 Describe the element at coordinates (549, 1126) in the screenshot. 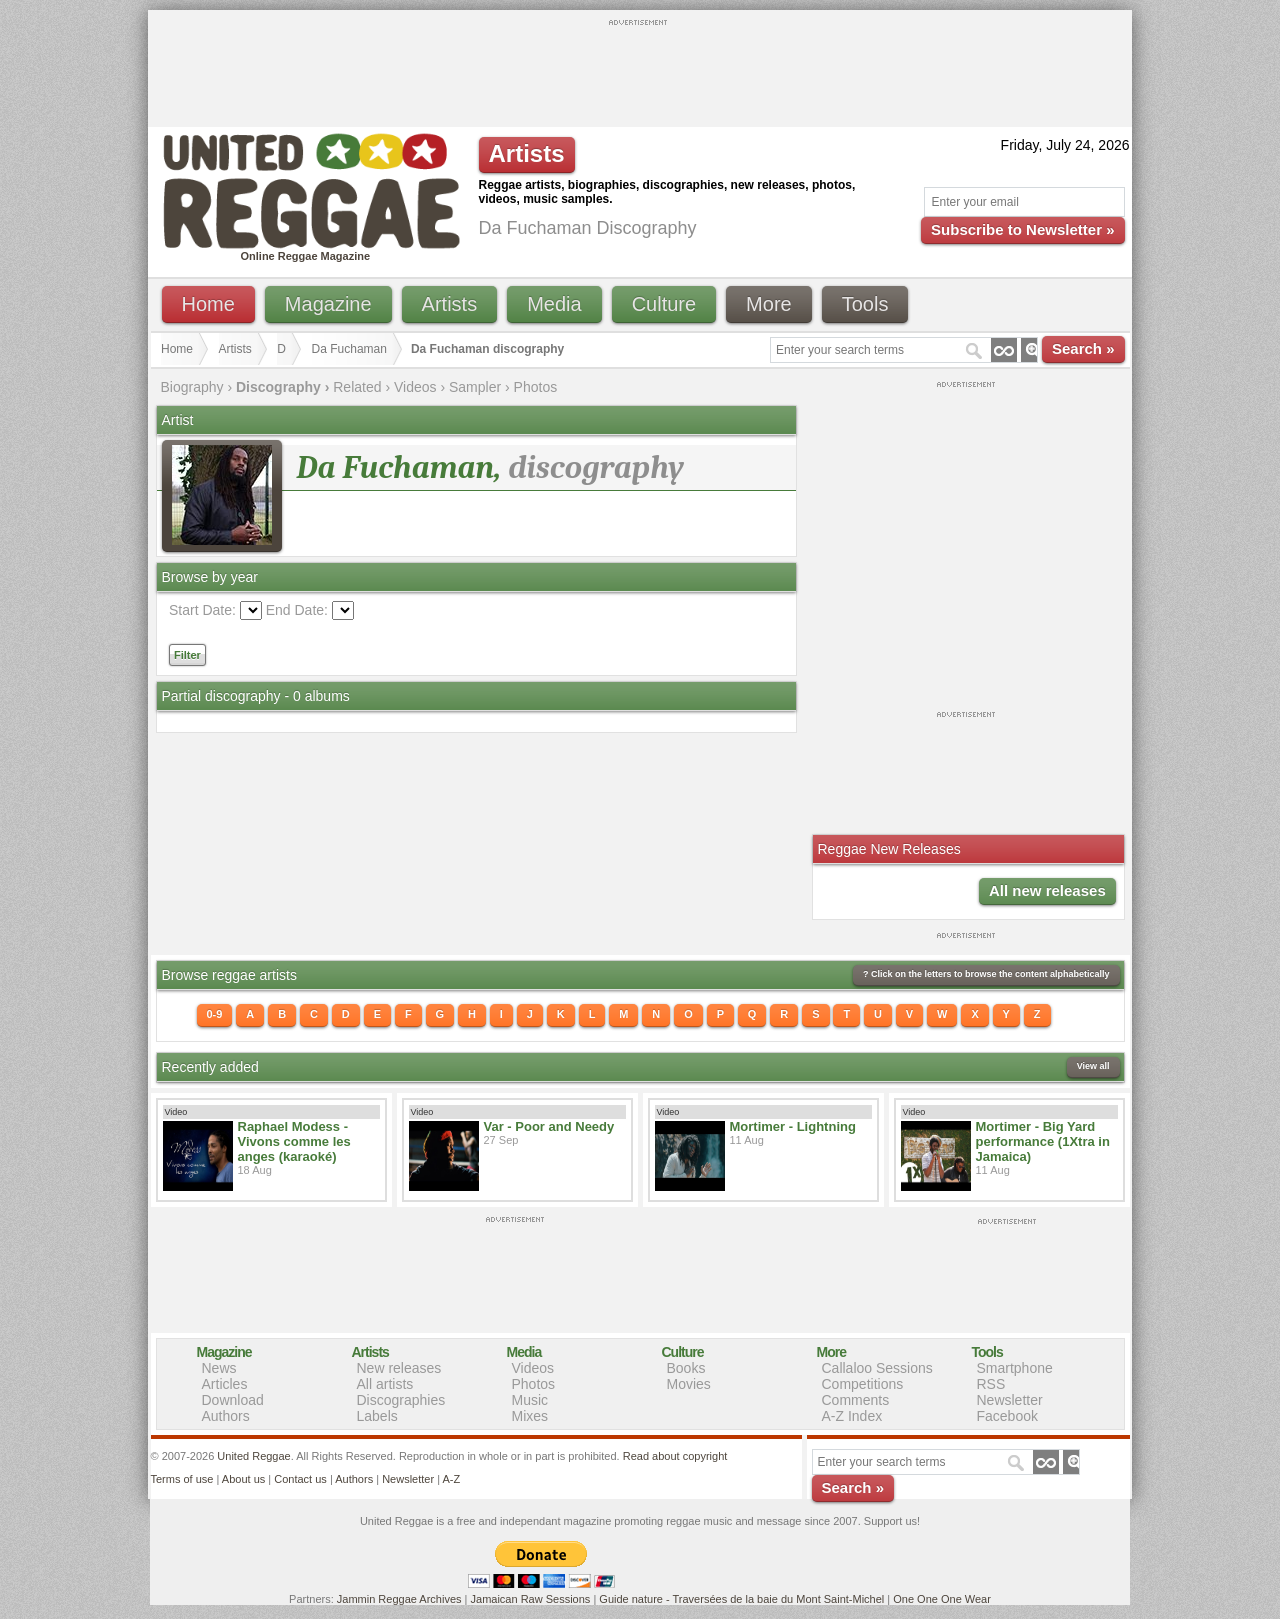

I see `Var - Poor and Needy` at that location.